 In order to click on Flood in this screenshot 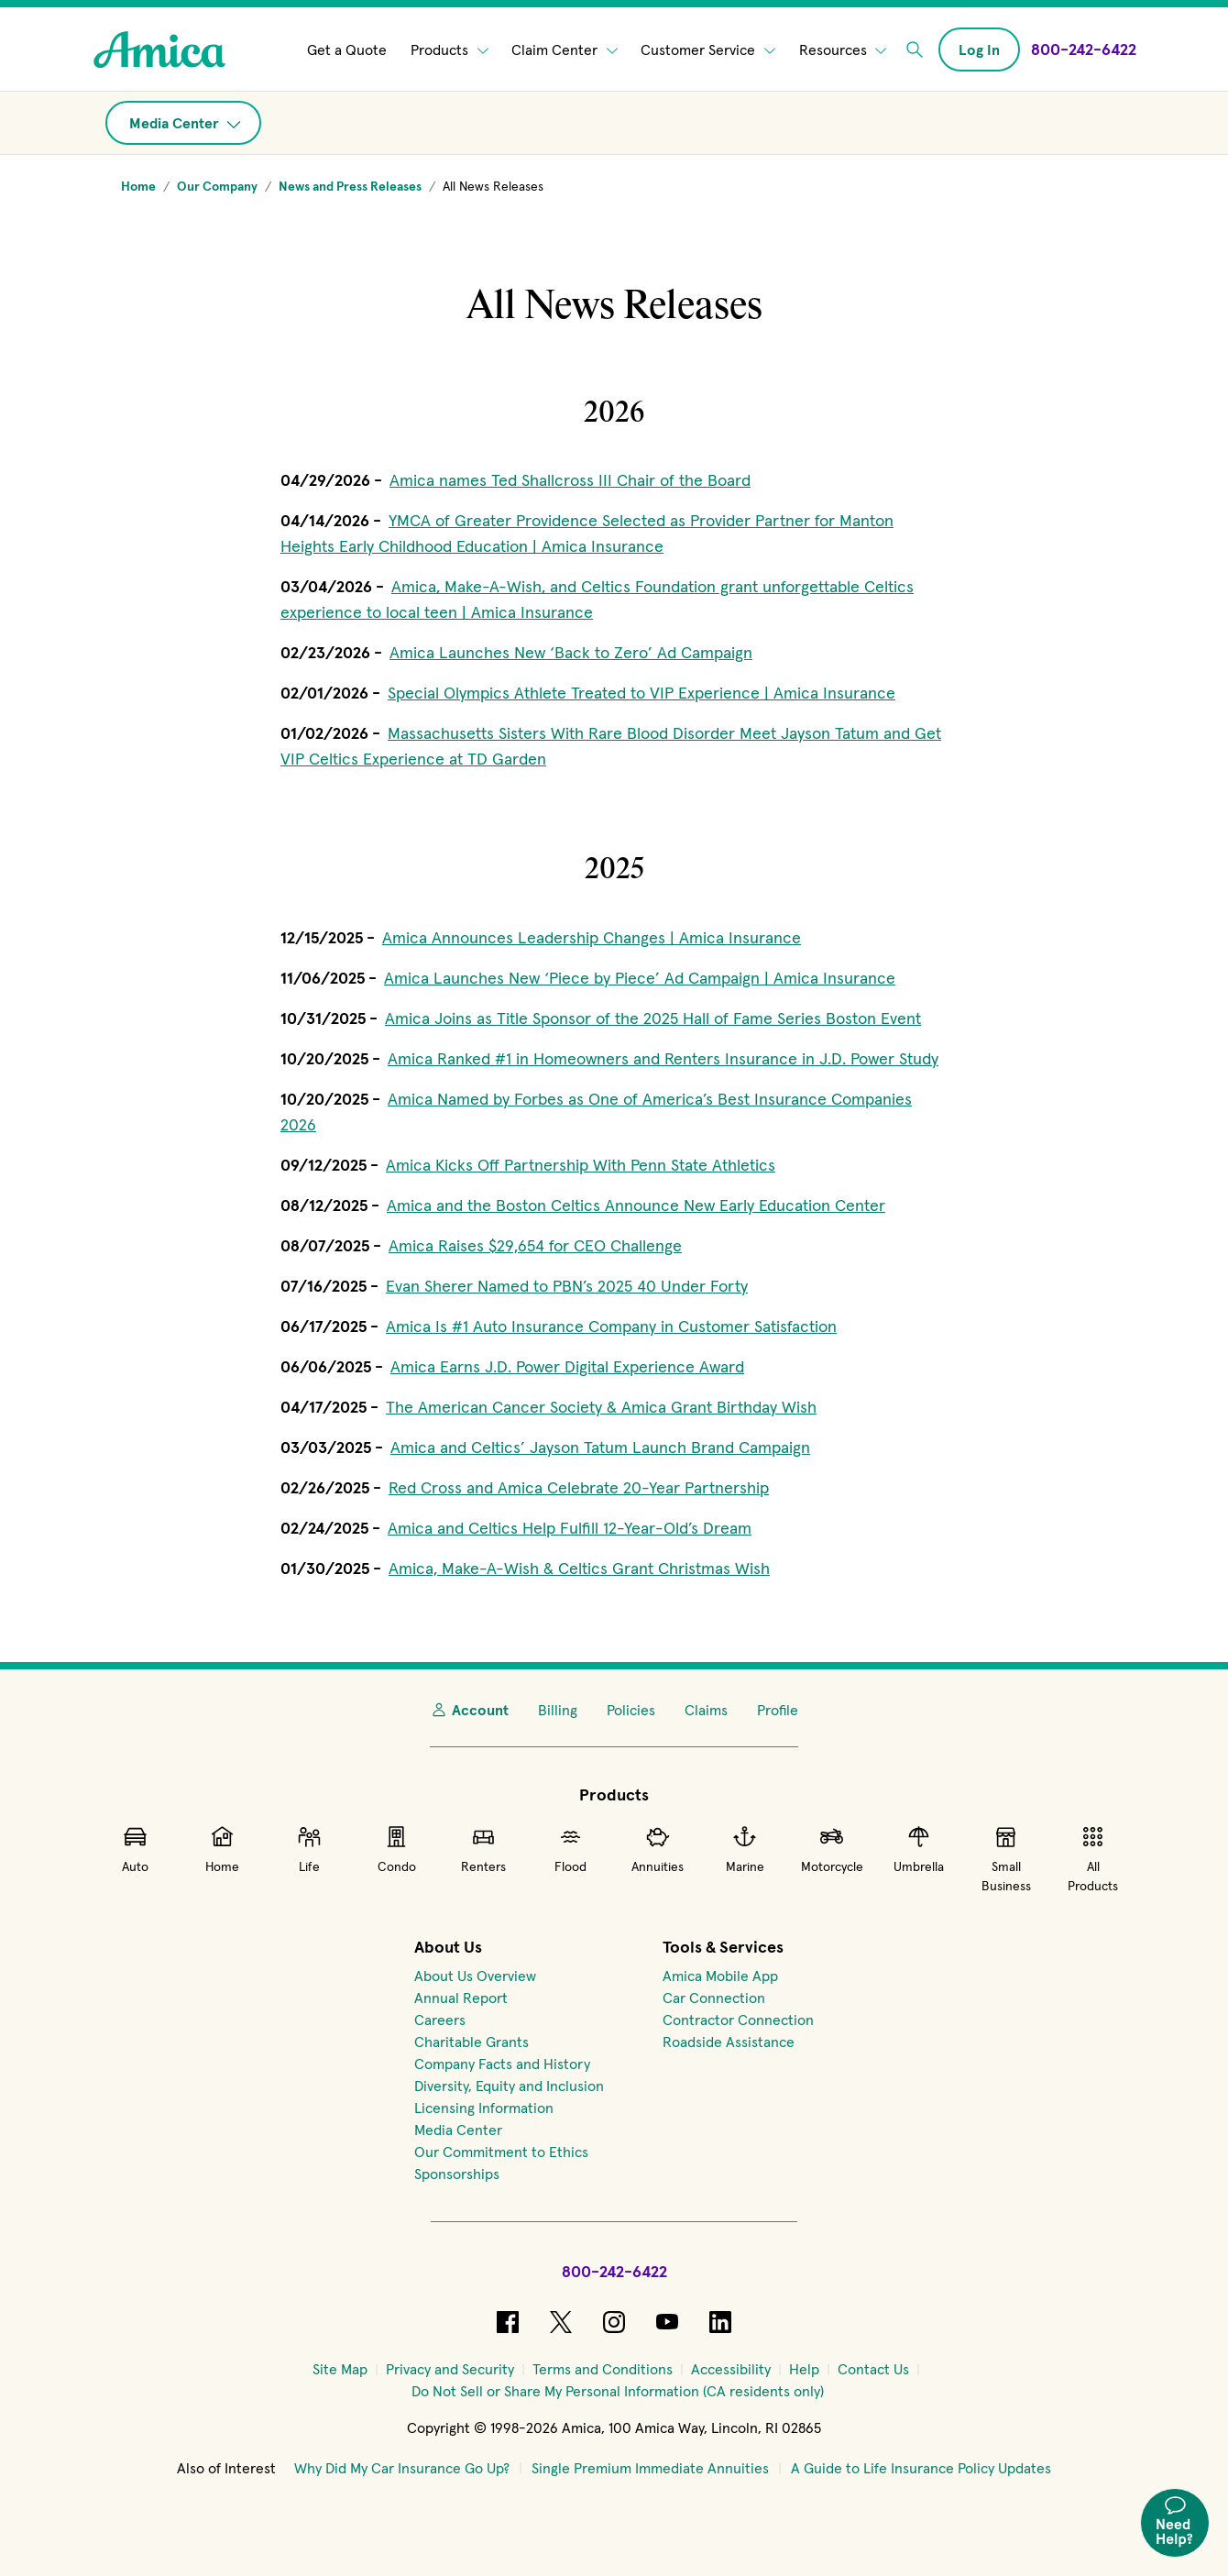, I will do `click(570, 1849)`.